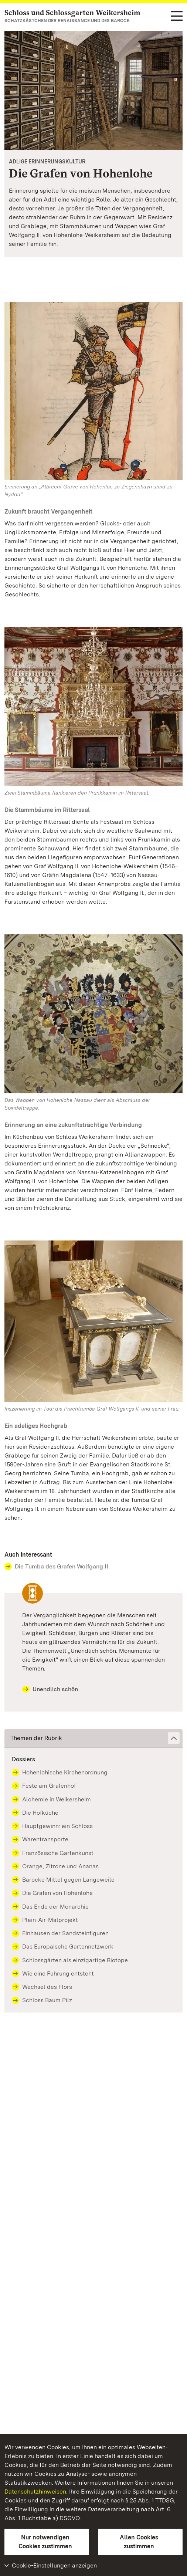 The image size is (187, 2576). Describe the element at coordinates (45, 2542) in the screenshot. I see `Nur notwendigen Cookies zustimmen` at that location.